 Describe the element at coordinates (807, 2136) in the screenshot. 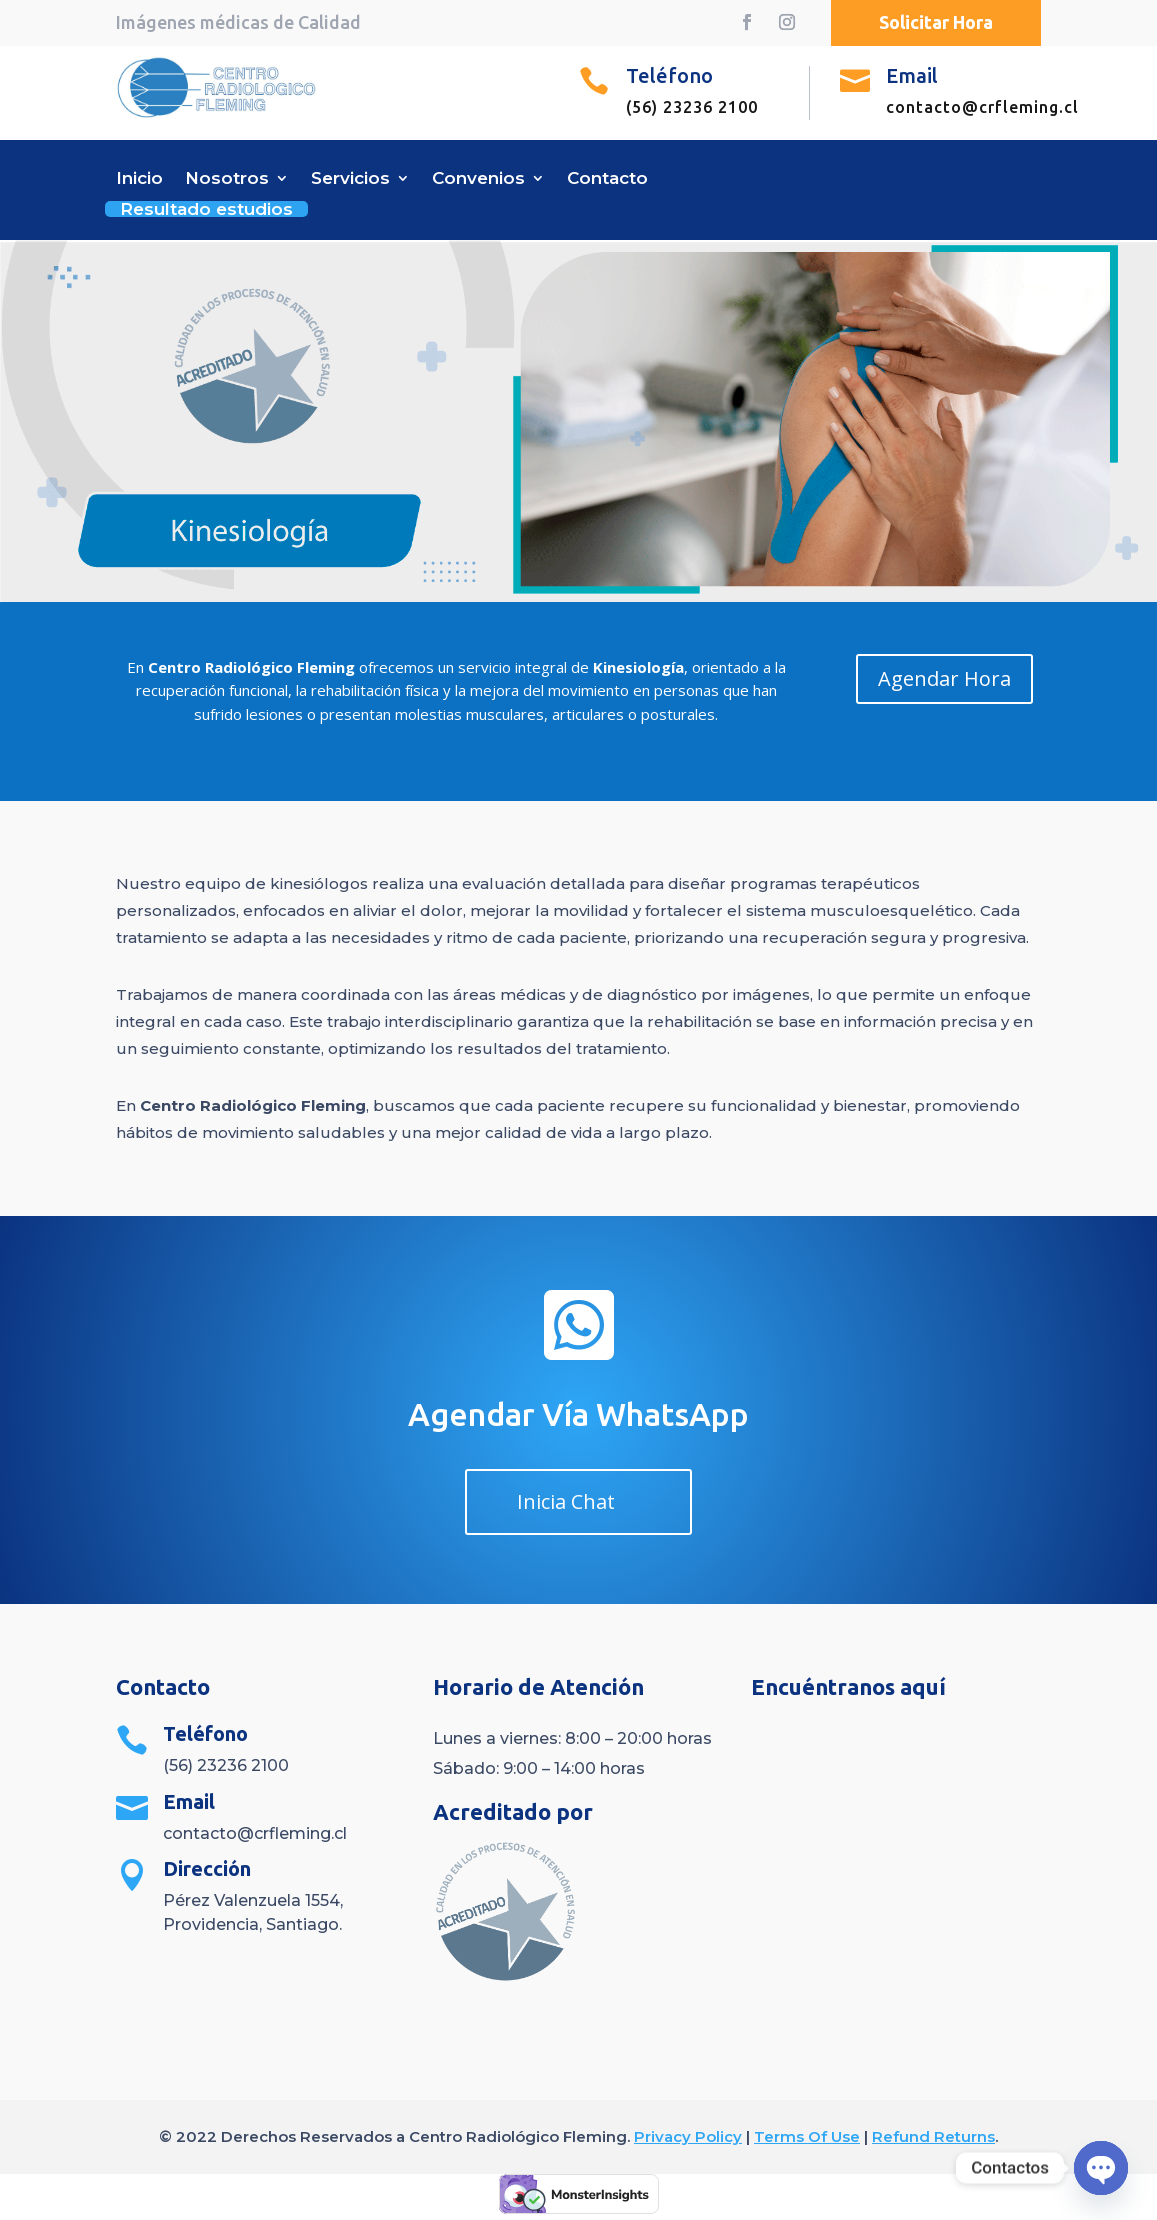

I see `Terms Of Use` at that location.